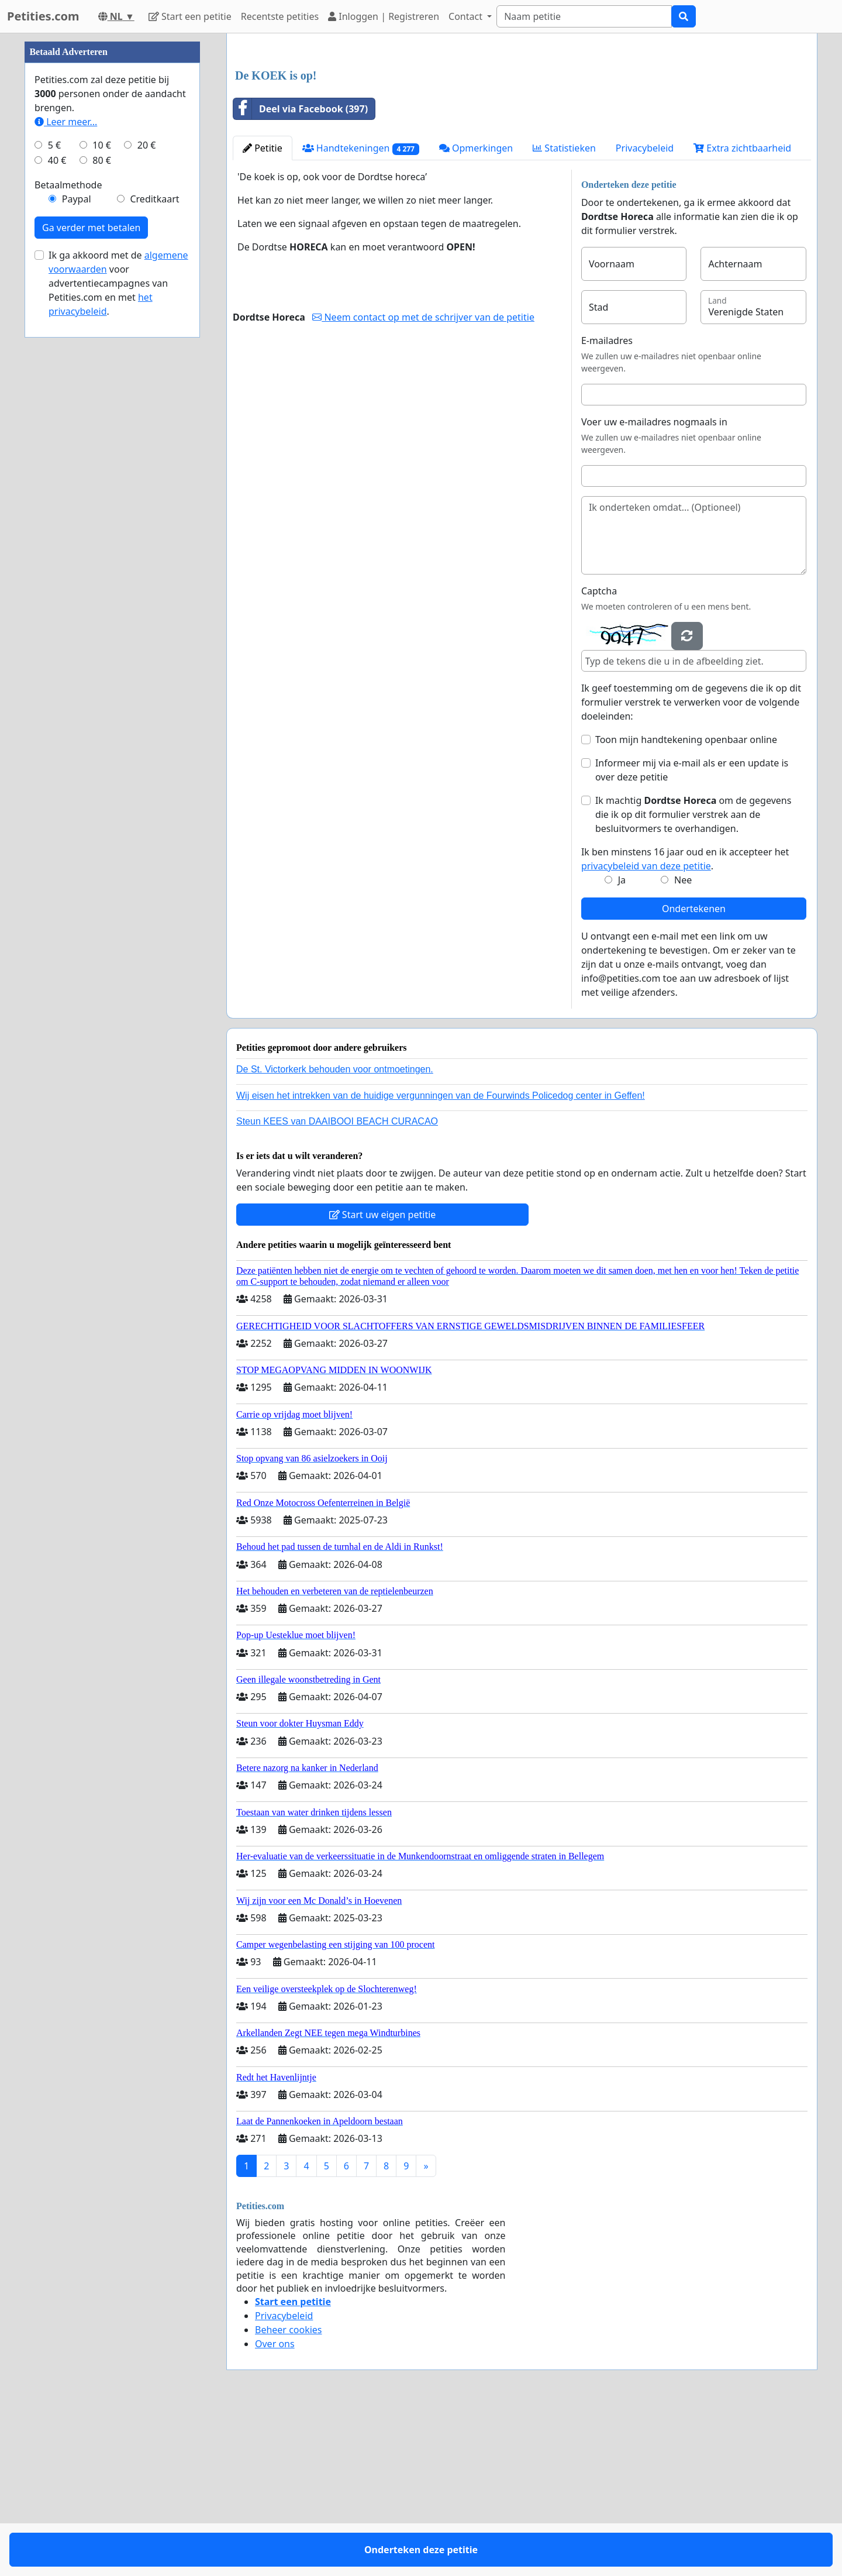 Image resolution: width=842 pixels, height=2576 pixels. What do you see at coordinates (440, 1259) in the screenshot?
I see `Wij eisen het intrekken van de huidige vergunningen van de Fourwinds Policedog center in Geffen!` at bounding box center [440, 1259].